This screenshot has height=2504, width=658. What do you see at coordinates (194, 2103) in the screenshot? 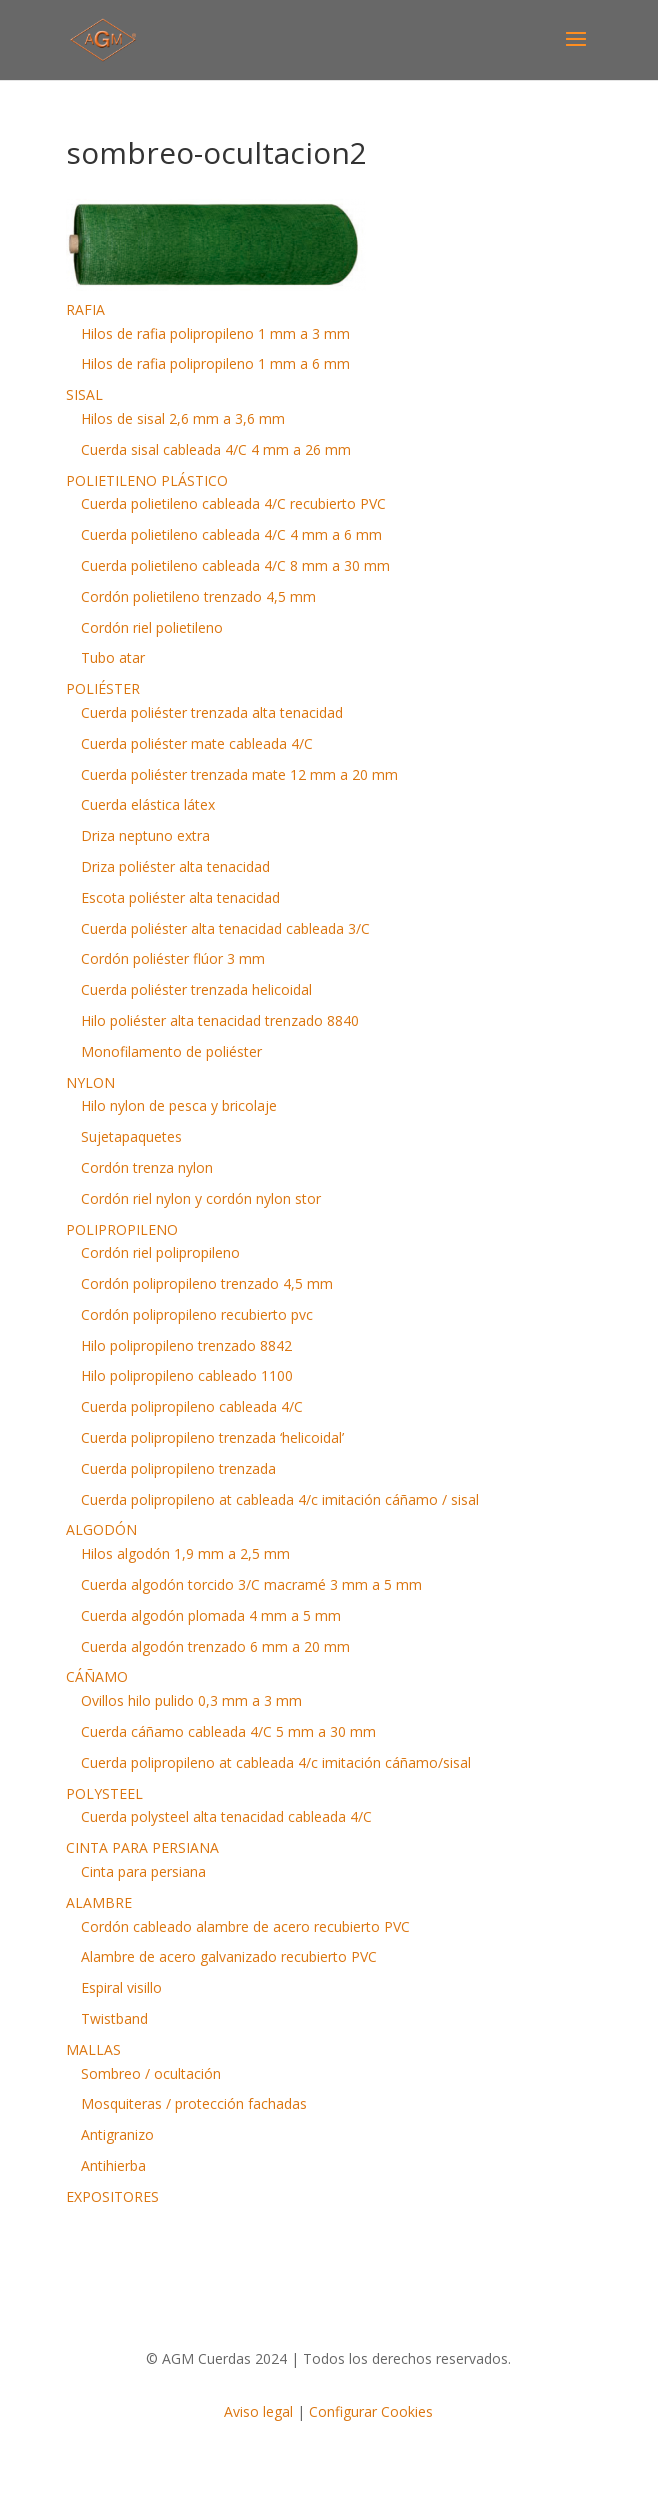
I see `Mosquiteras / protección fachadas` at bounding box center [194, 2103].